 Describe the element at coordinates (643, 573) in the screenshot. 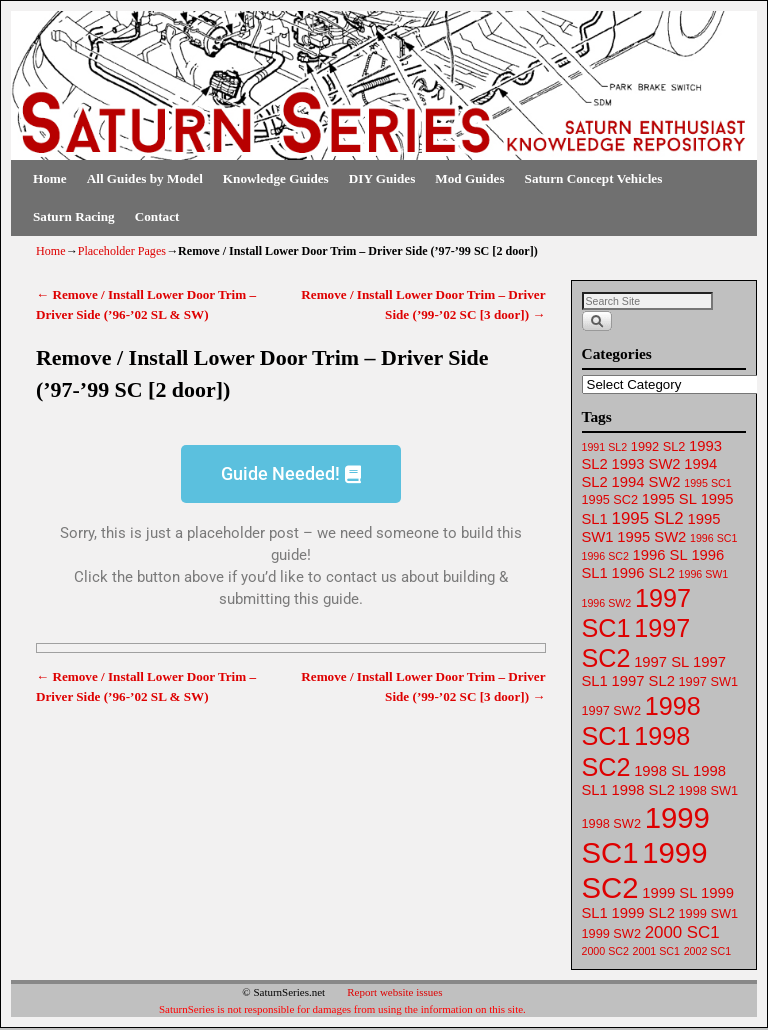

I see `1996 SL2 [1996 SL2 (64 items)]` at that location.